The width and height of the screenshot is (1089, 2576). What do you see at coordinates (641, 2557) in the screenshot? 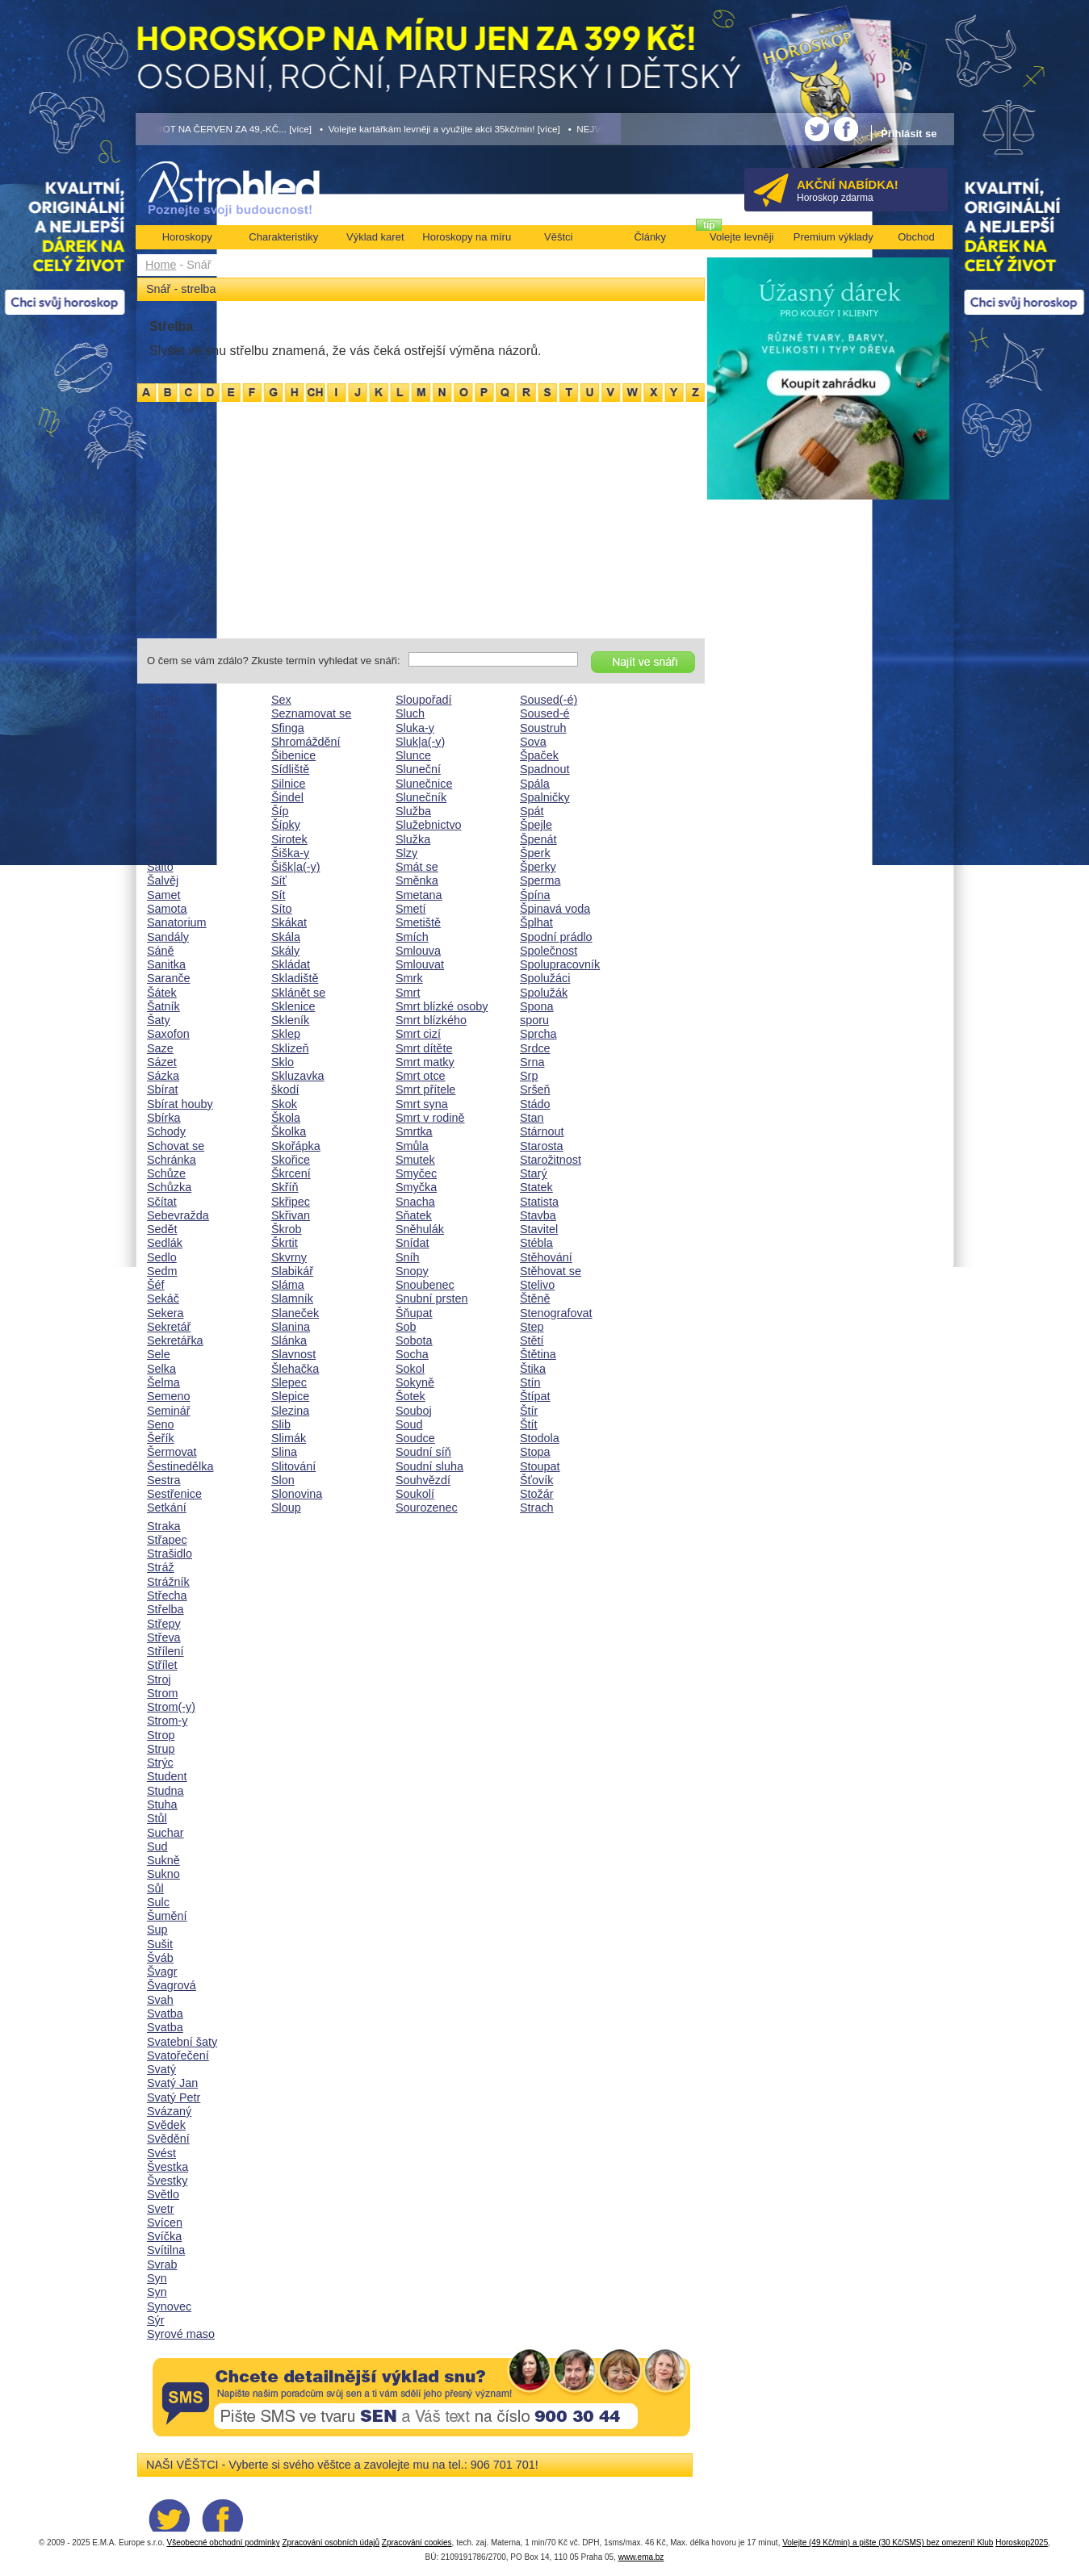
I see `www.ema.bz` at bounding box center [641, 2557].